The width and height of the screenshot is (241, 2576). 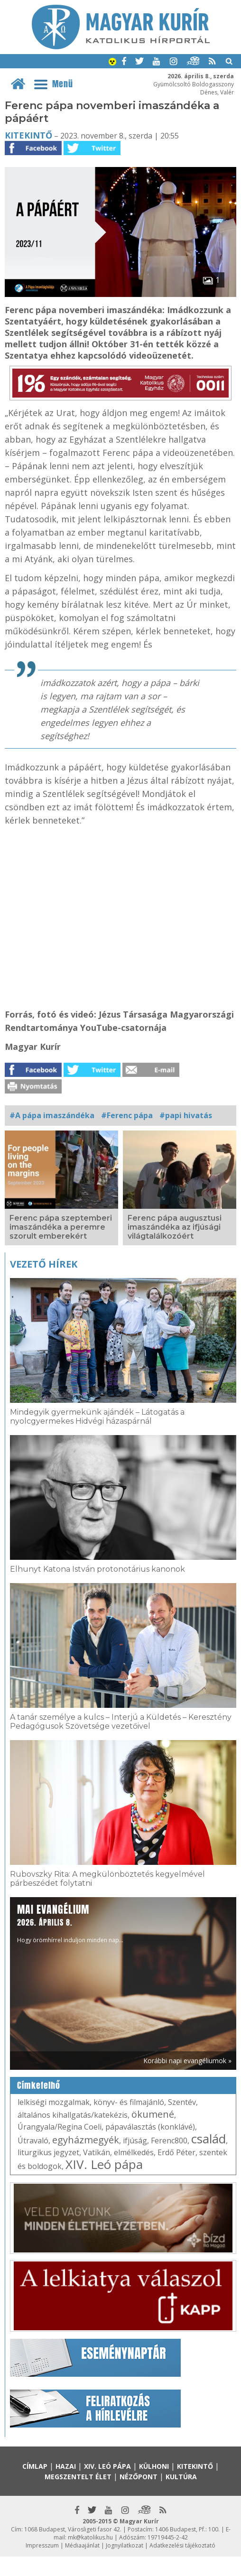 I want to click on Kitekintő, so click(x=28, y=135).